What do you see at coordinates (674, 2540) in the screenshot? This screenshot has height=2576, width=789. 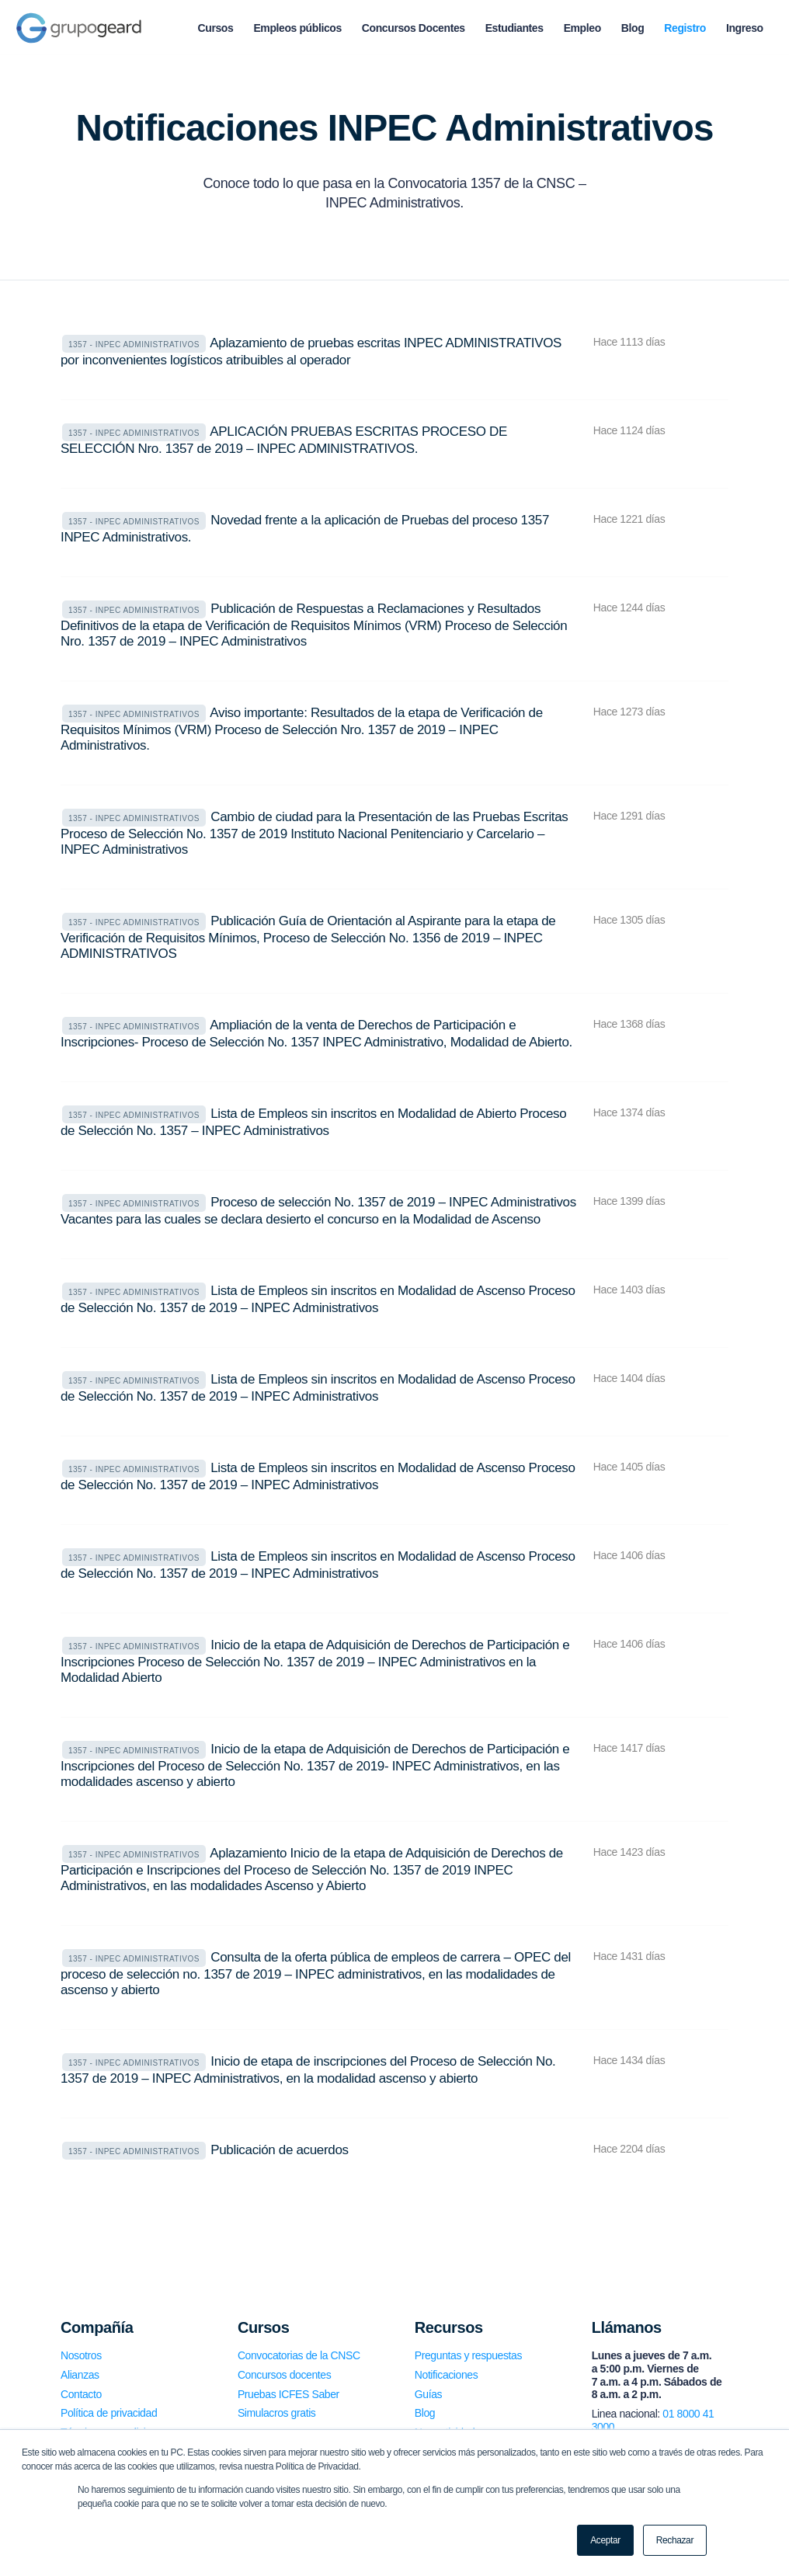 I see `Rechazar [button]` at bounding box center [674, 2540].